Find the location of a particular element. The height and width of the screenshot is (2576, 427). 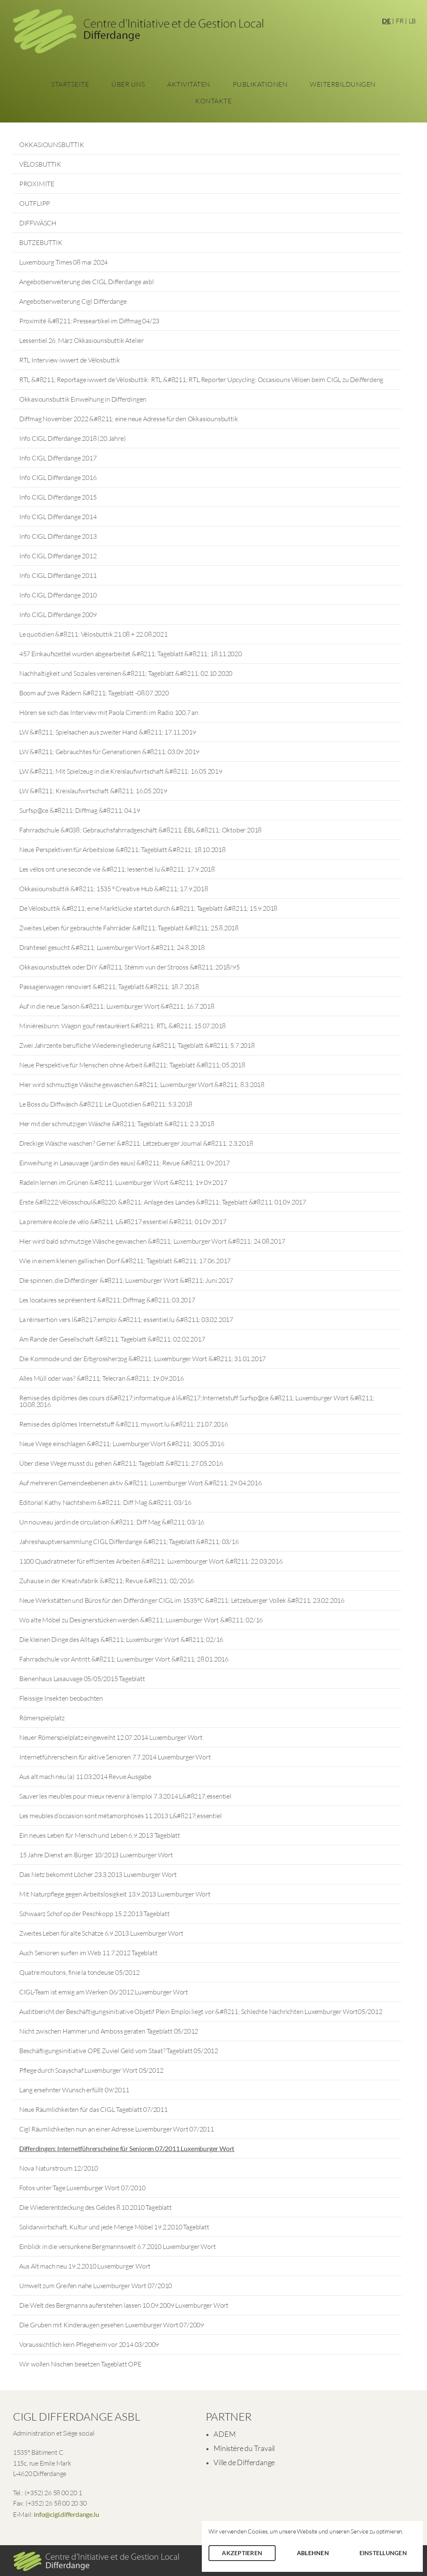

Angebotserweiterung des CIGL Differdange asbl is located at coordinates (86, 281).